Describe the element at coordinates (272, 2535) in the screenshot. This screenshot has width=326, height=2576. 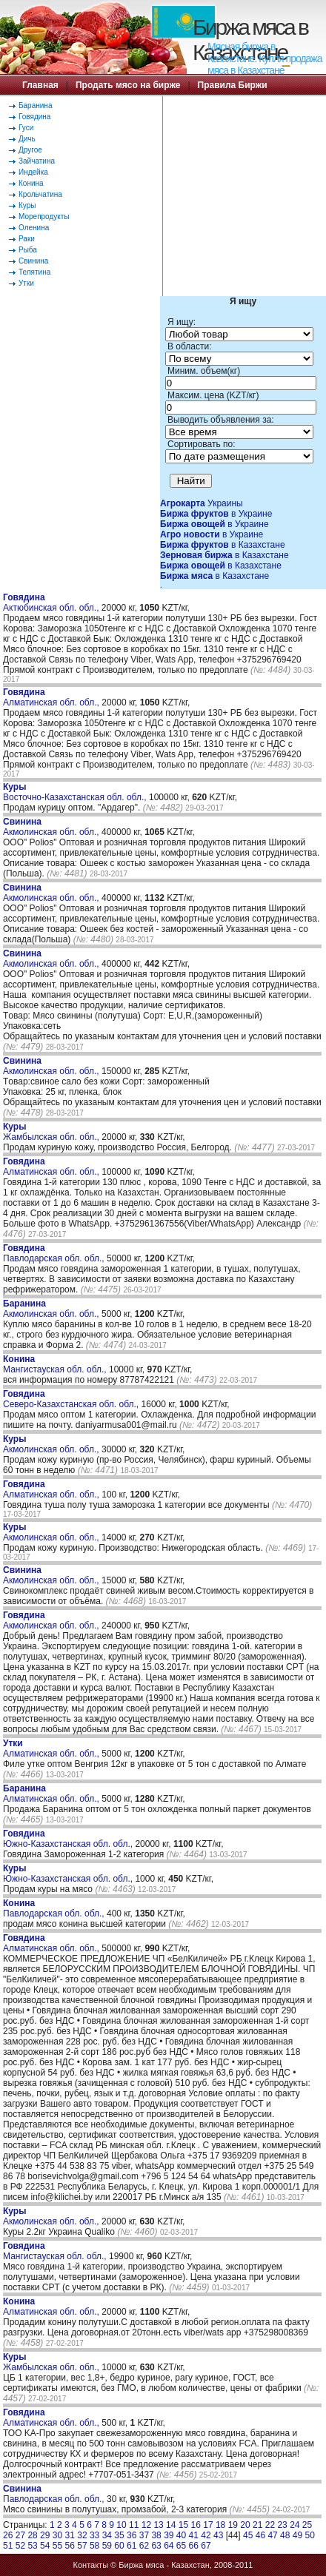
I see `47` at that location.